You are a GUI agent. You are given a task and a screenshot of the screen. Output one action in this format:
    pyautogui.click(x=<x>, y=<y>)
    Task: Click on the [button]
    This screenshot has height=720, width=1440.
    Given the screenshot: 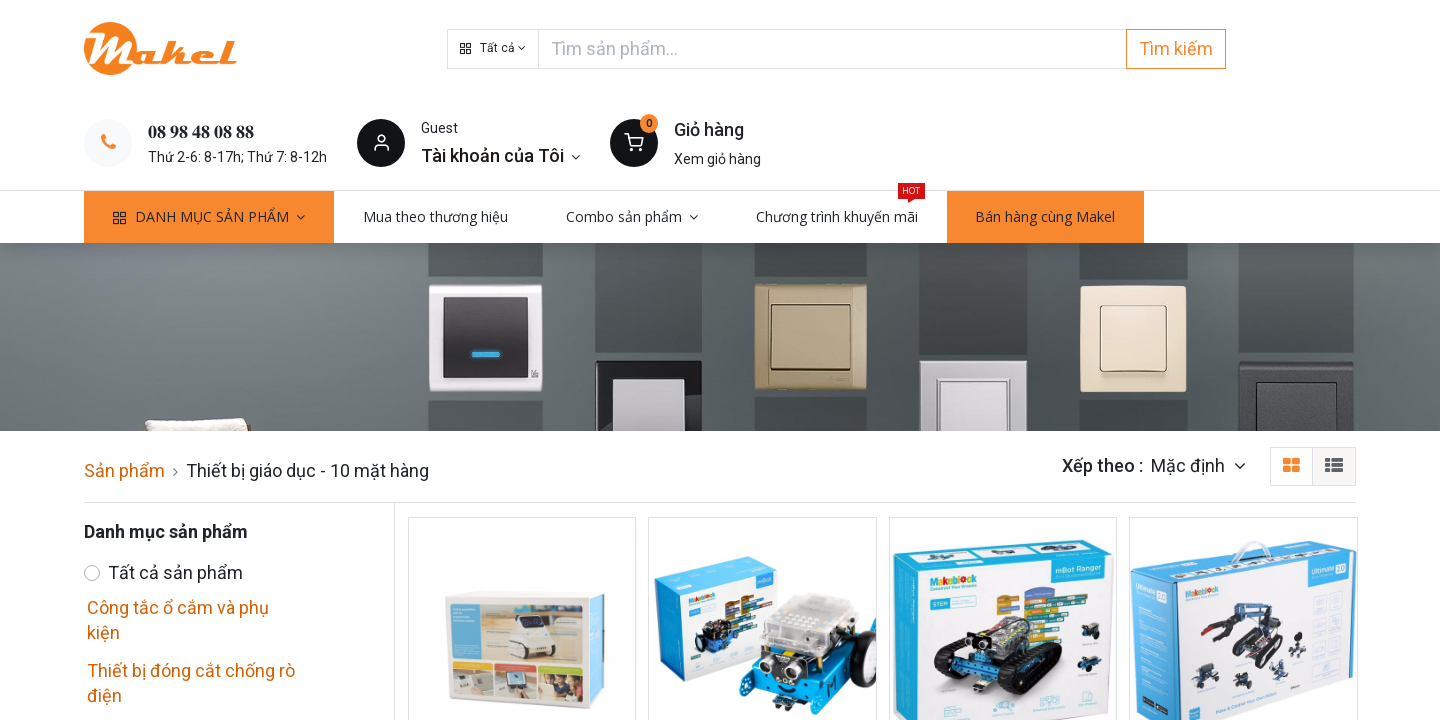 What is the action you would take?
    pyautogui.click(x=493, y=49)
    